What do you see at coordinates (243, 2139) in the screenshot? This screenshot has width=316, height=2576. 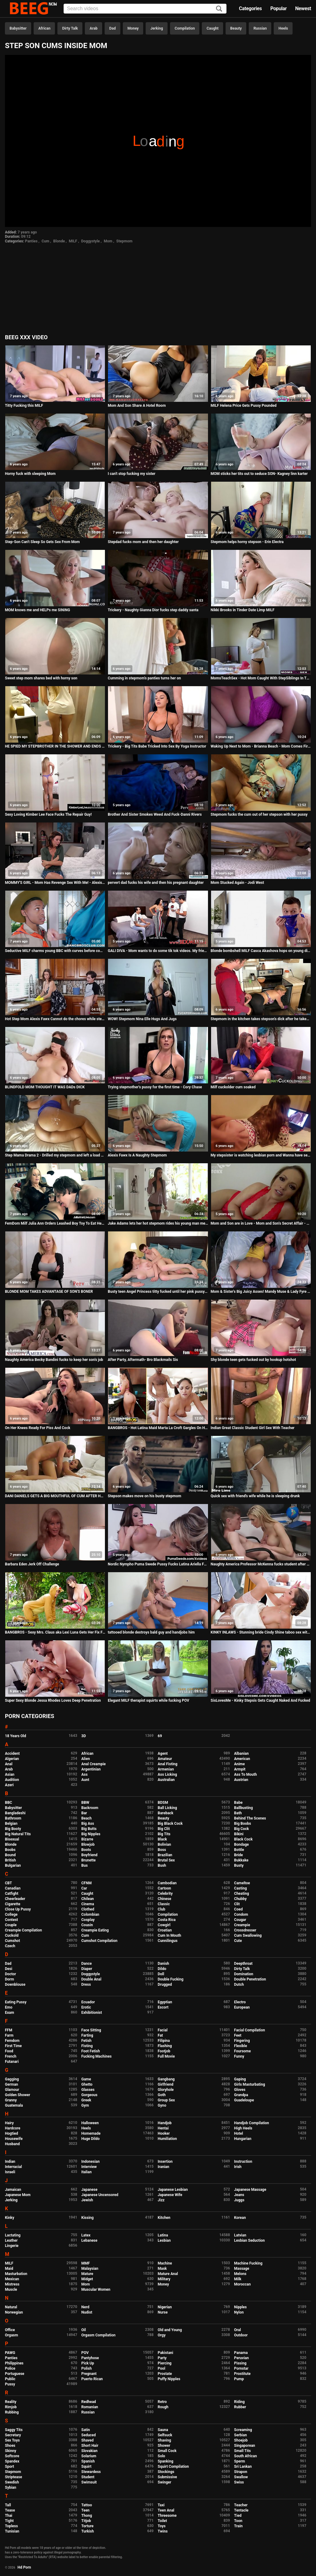 I see `Hungarian` at bounding box center [243, 2139].